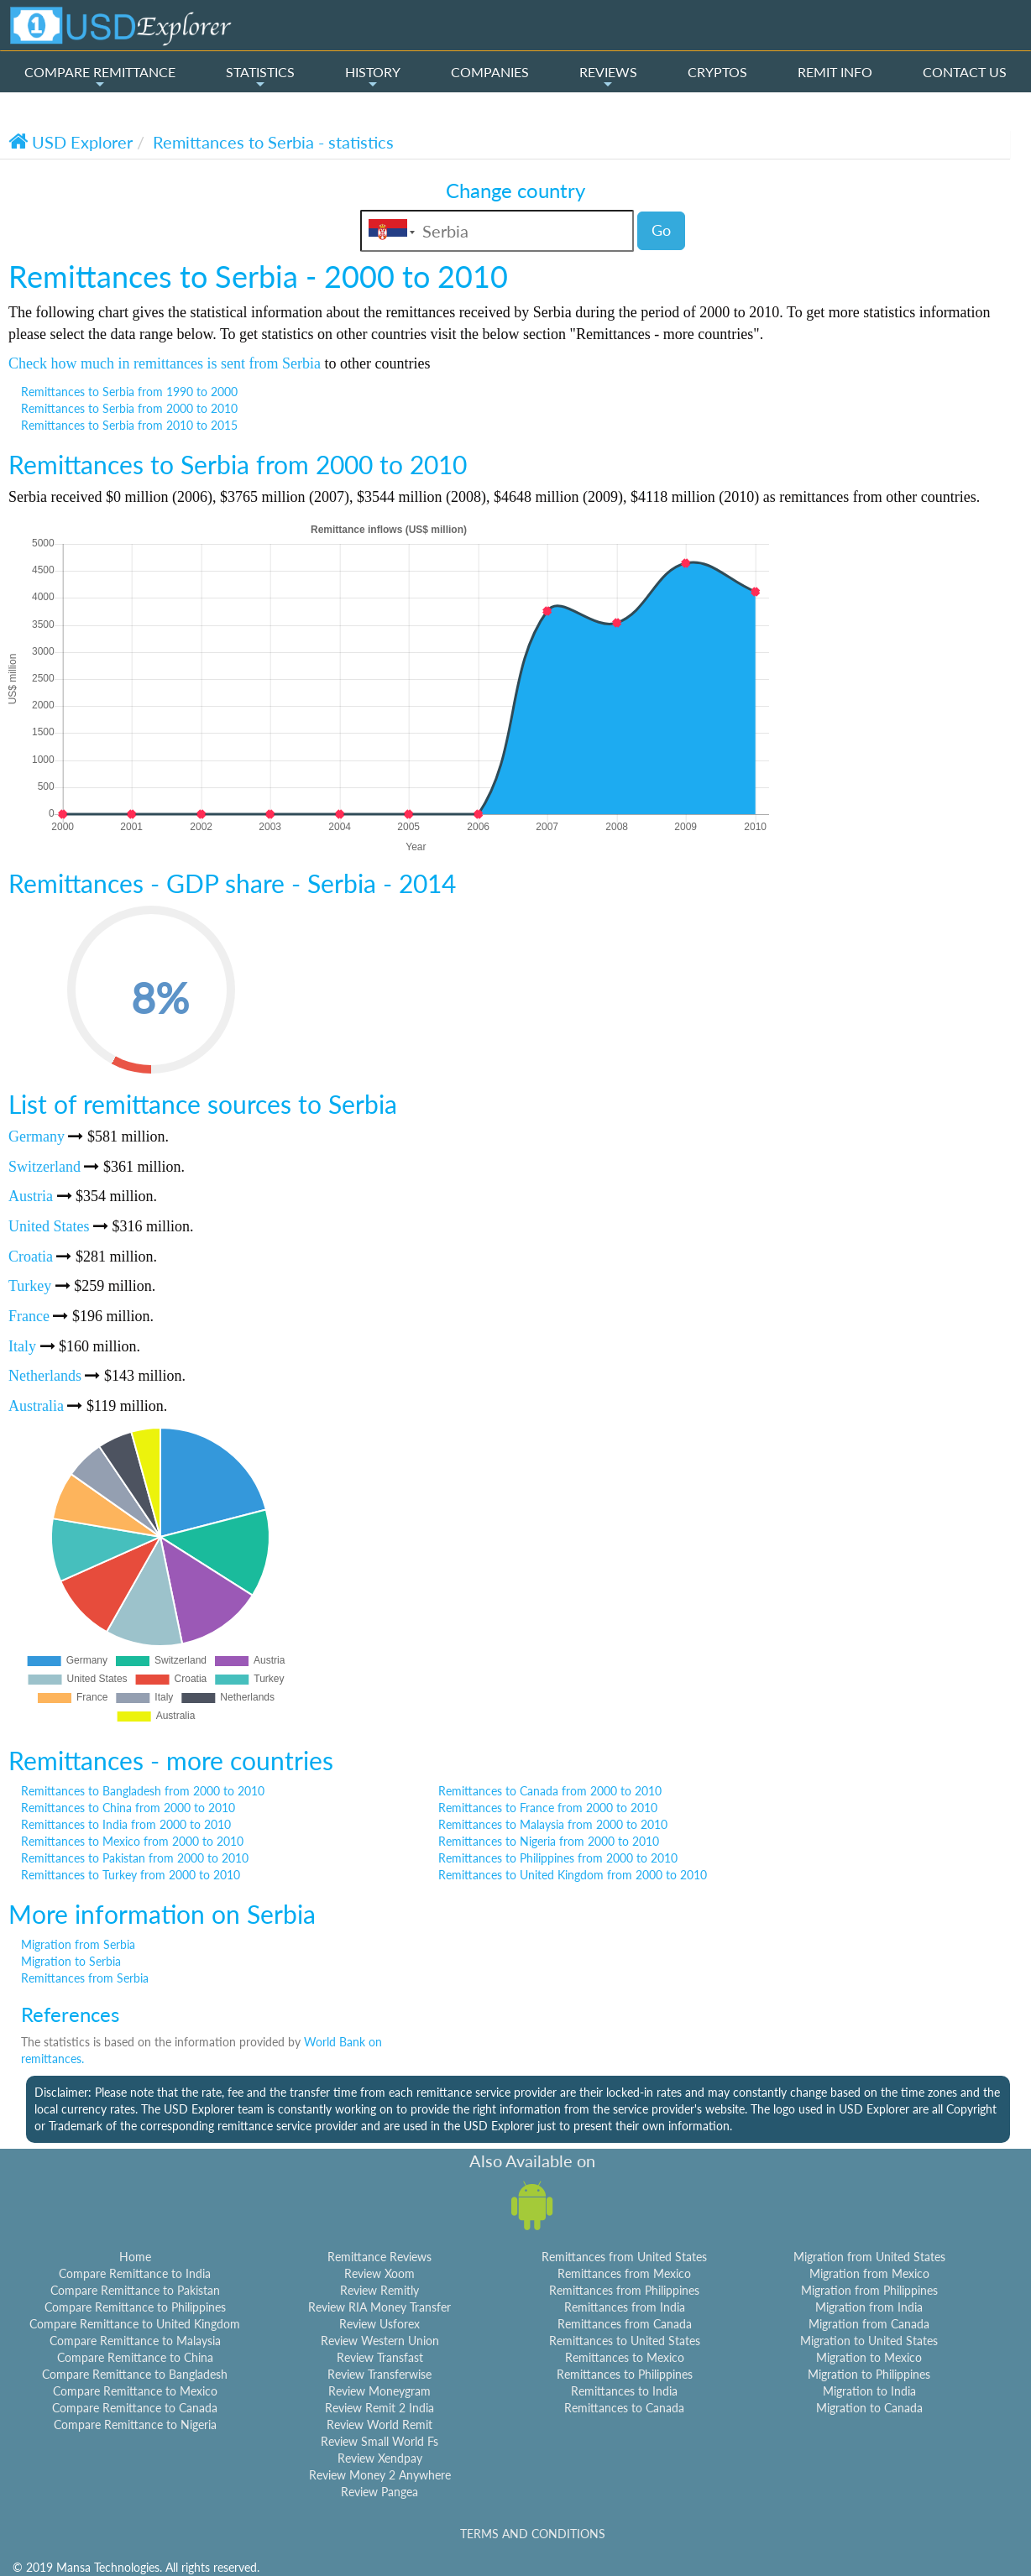  I want to click on Compare Remittance to India, so click(135, 2273).